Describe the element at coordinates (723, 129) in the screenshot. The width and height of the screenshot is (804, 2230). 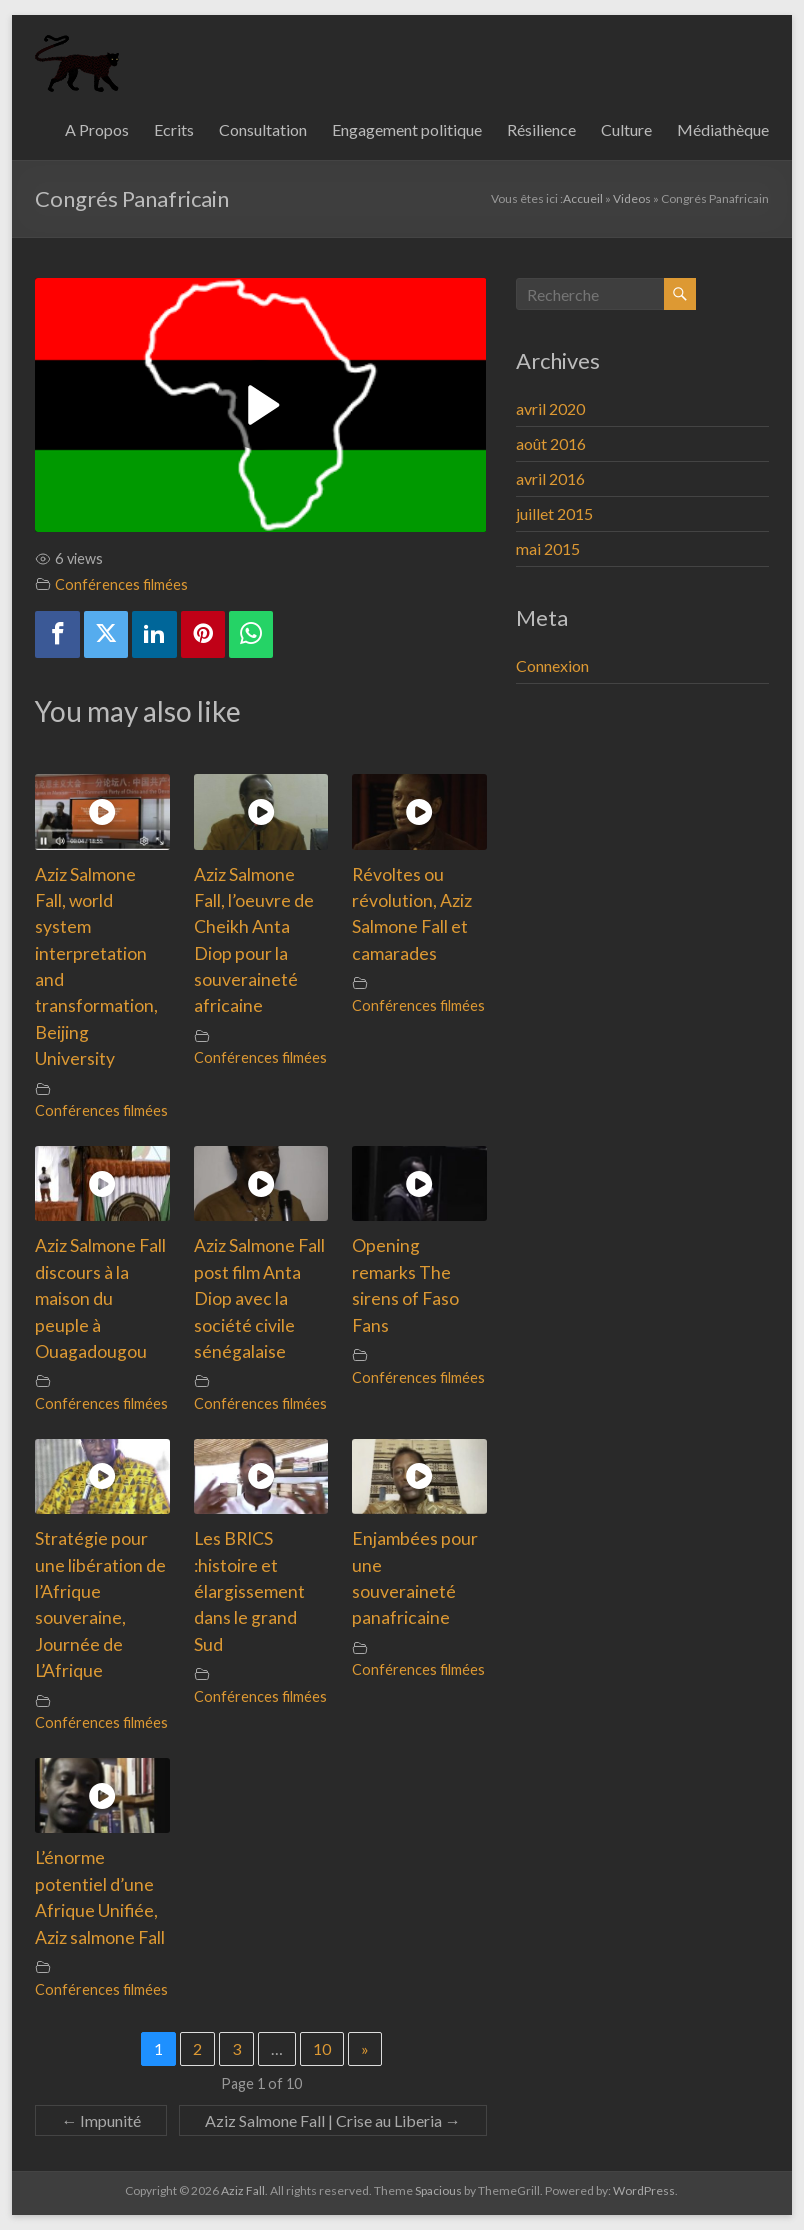
I see `Médiathèque` at that location.